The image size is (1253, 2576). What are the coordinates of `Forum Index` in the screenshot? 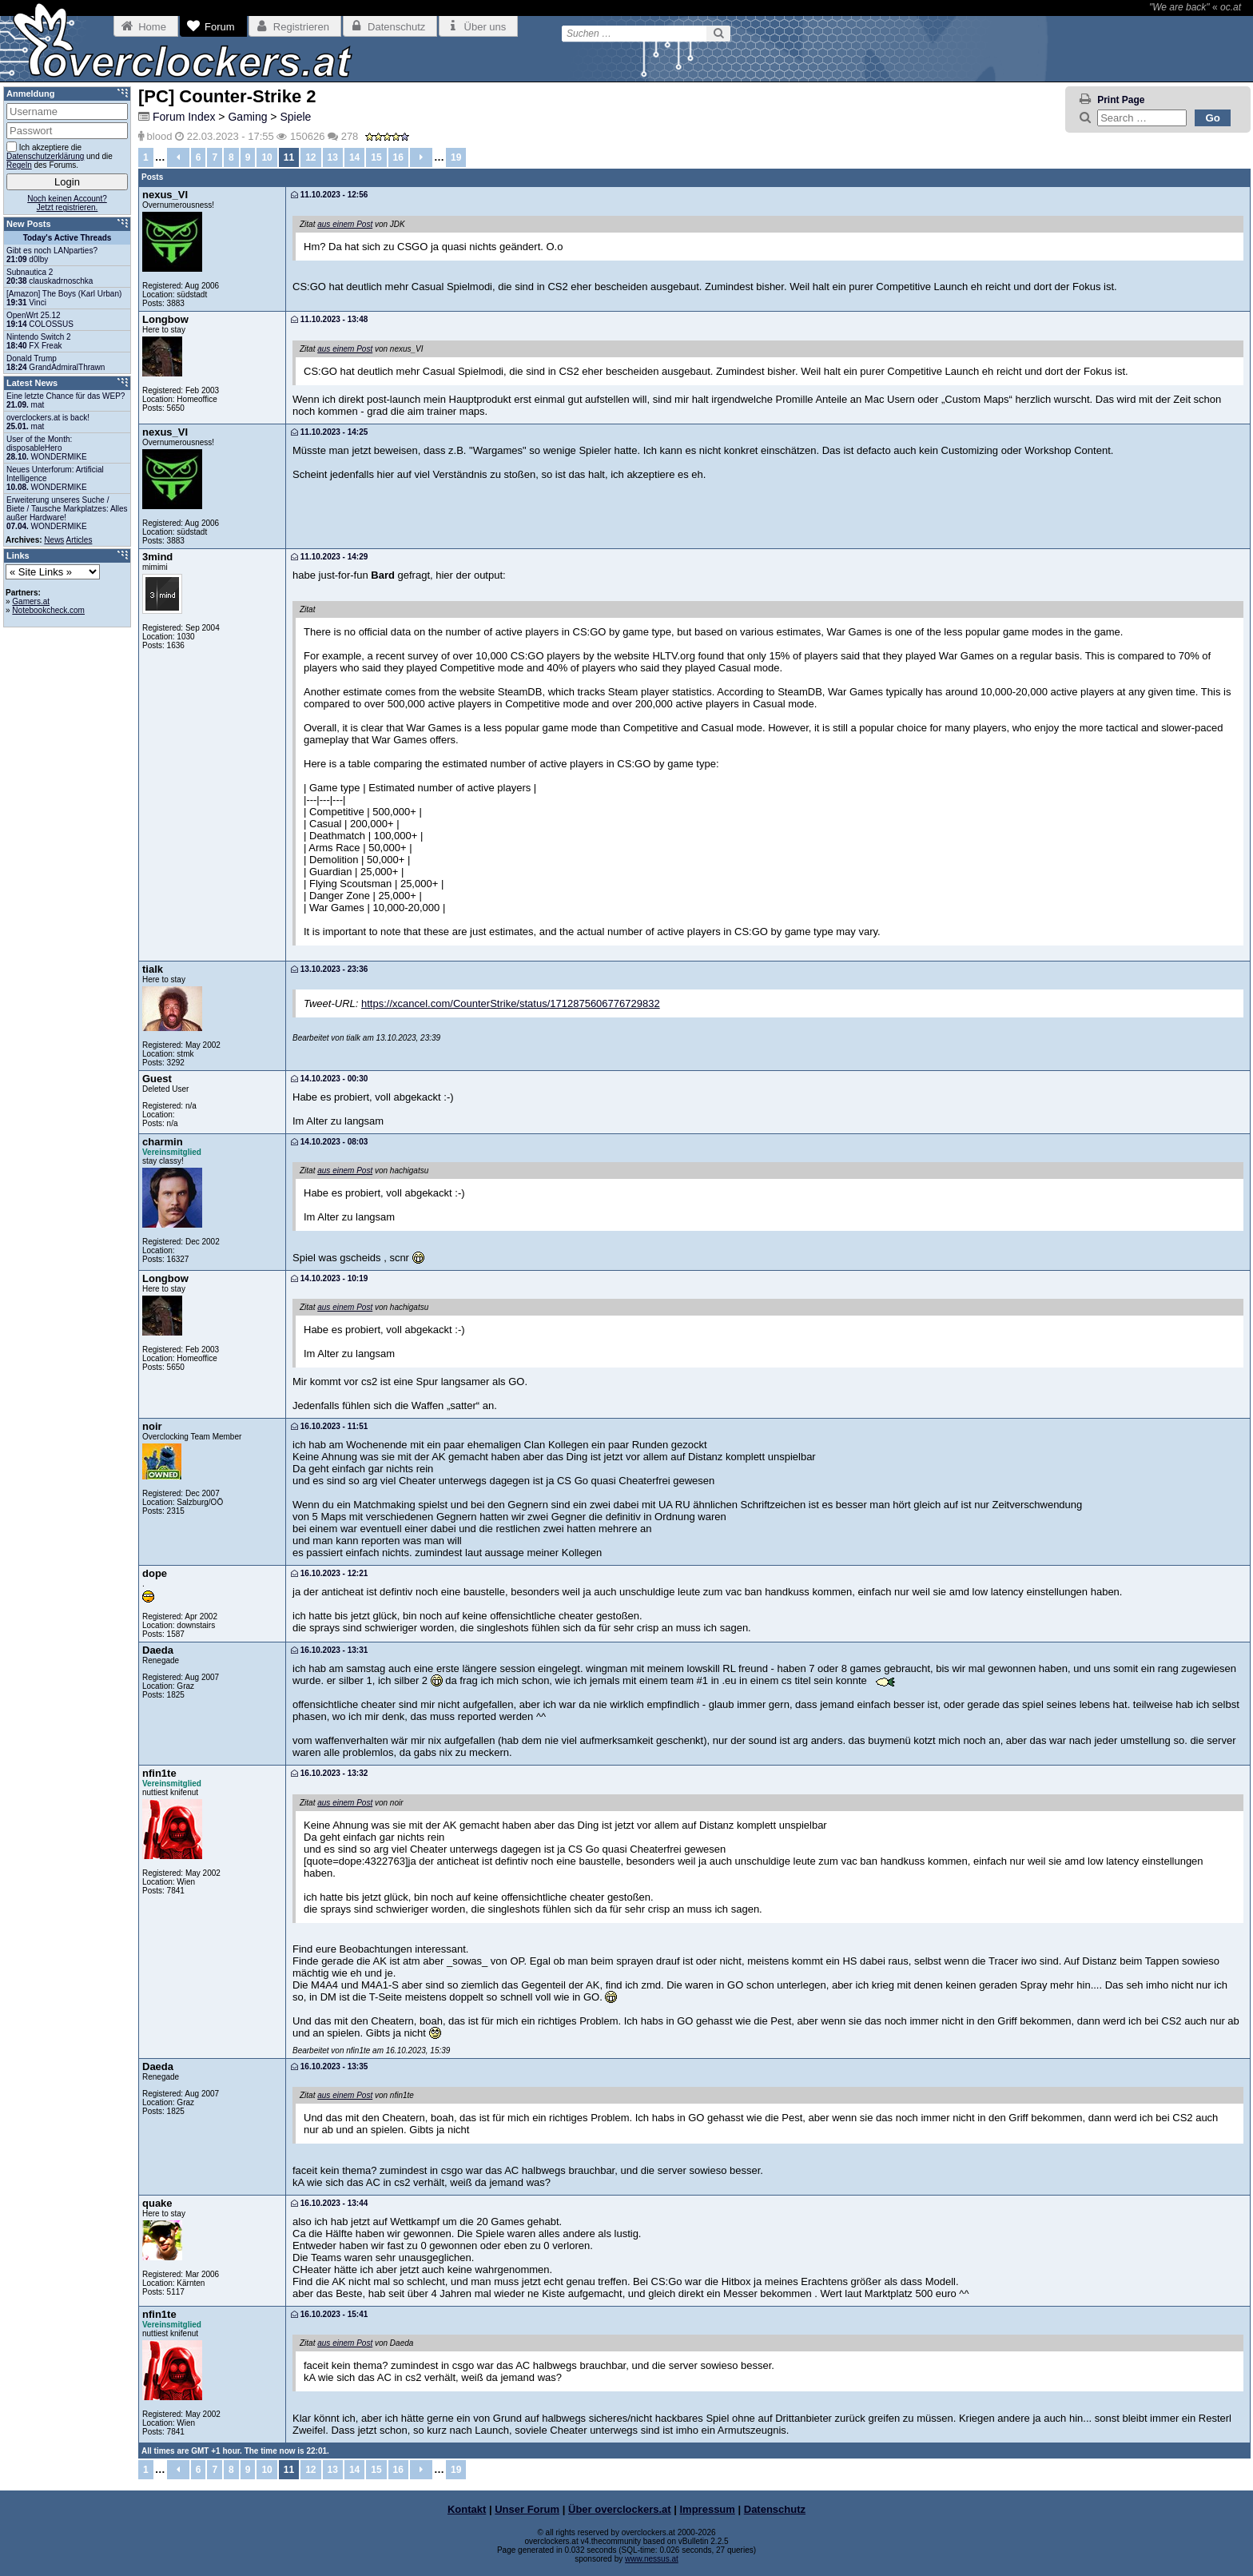 It's located at (184, 116).